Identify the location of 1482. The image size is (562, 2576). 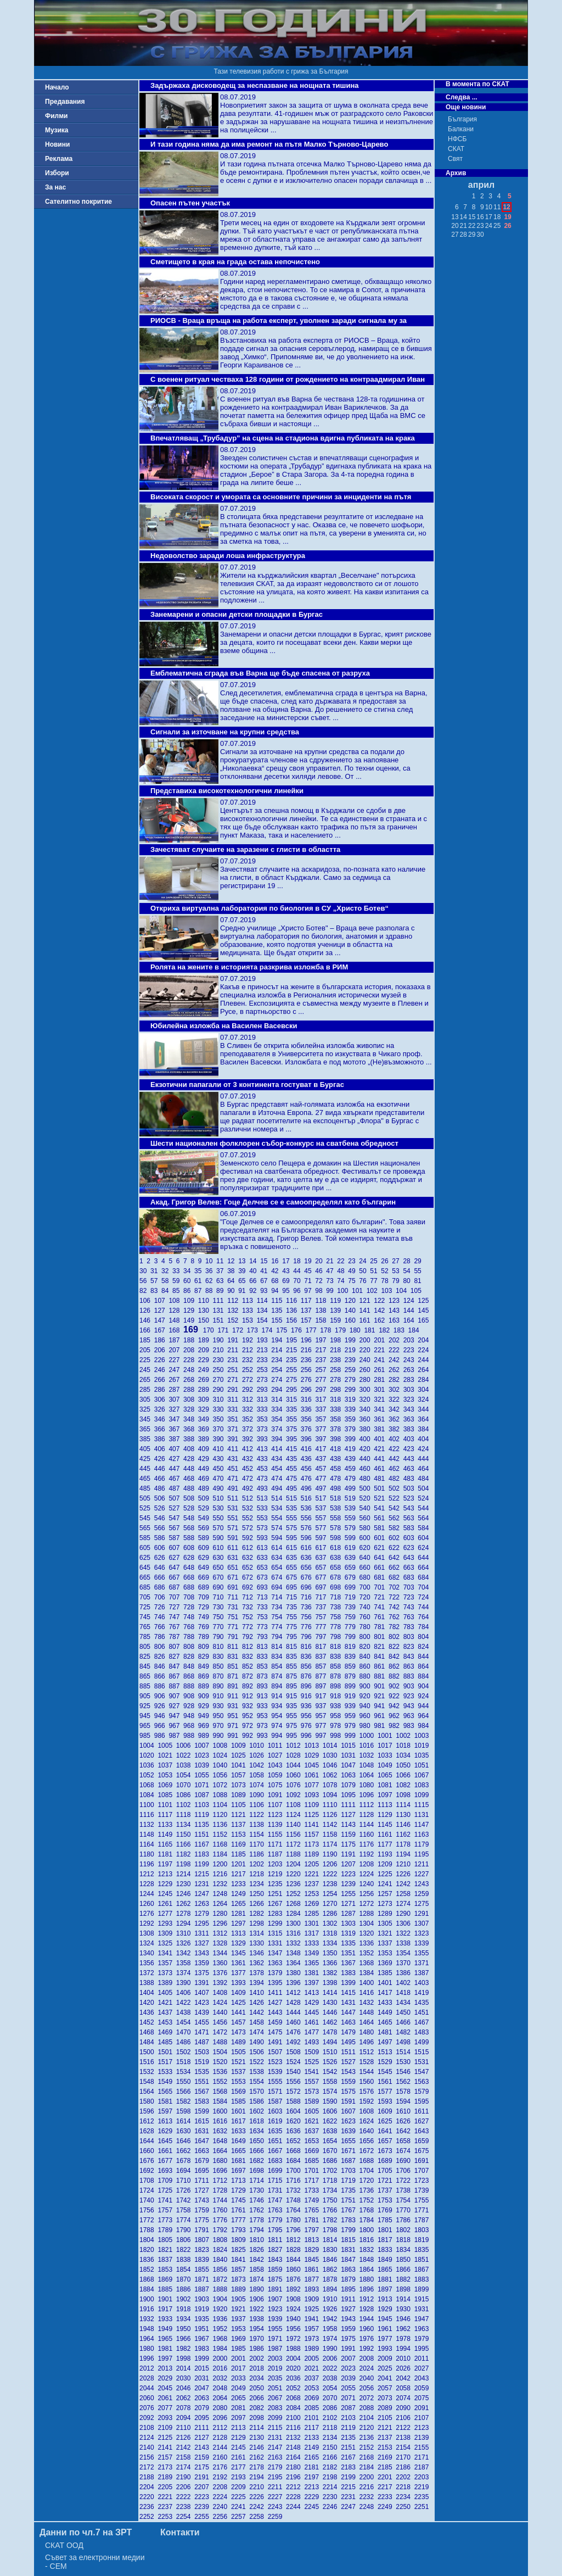
(405, 2032).